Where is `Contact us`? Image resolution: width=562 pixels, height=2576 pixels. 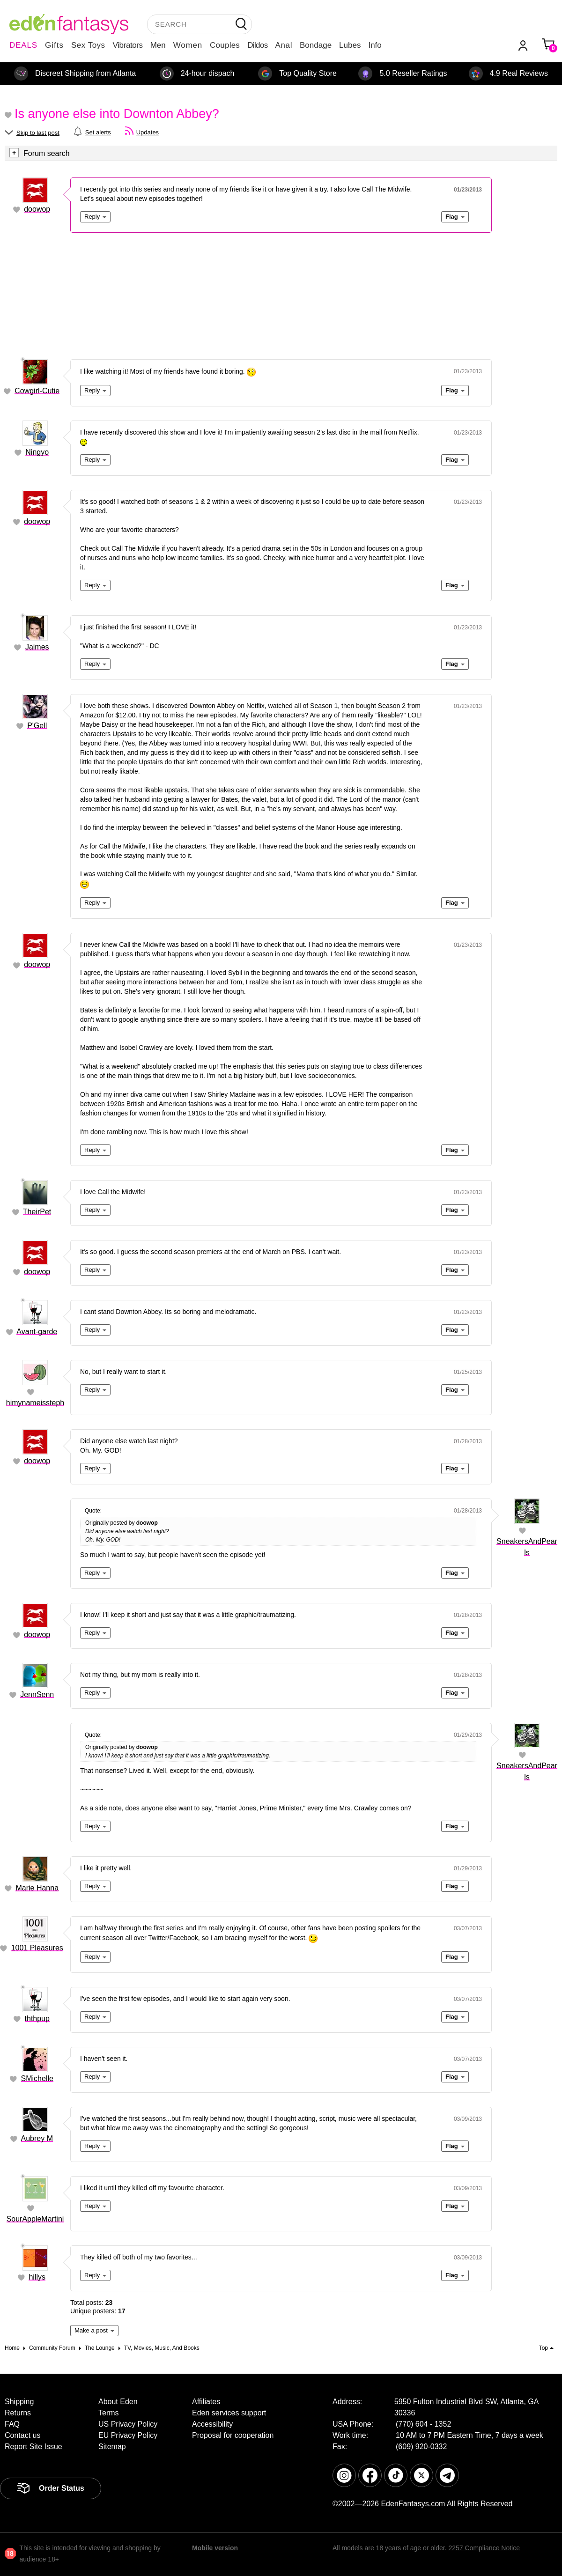 Contact us is located at coordinates (22, 2435).